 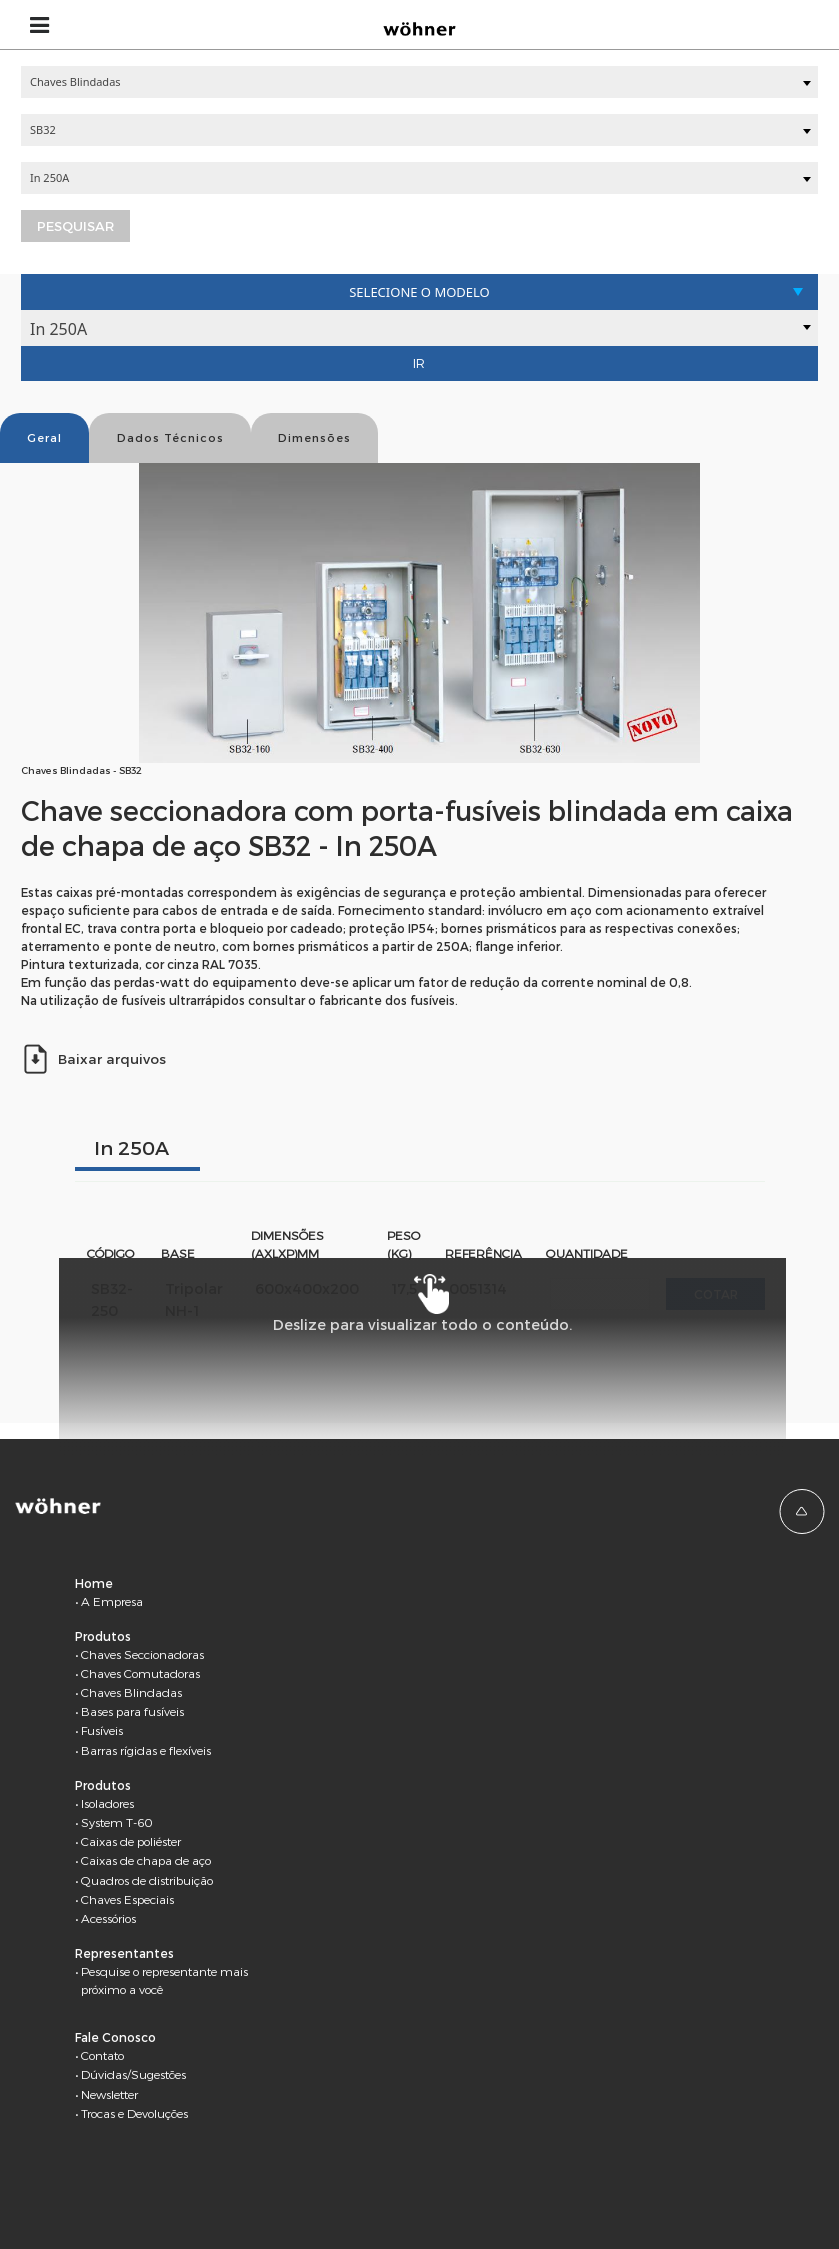 I want to click on Acessórios, so click(x=108, y=1918).